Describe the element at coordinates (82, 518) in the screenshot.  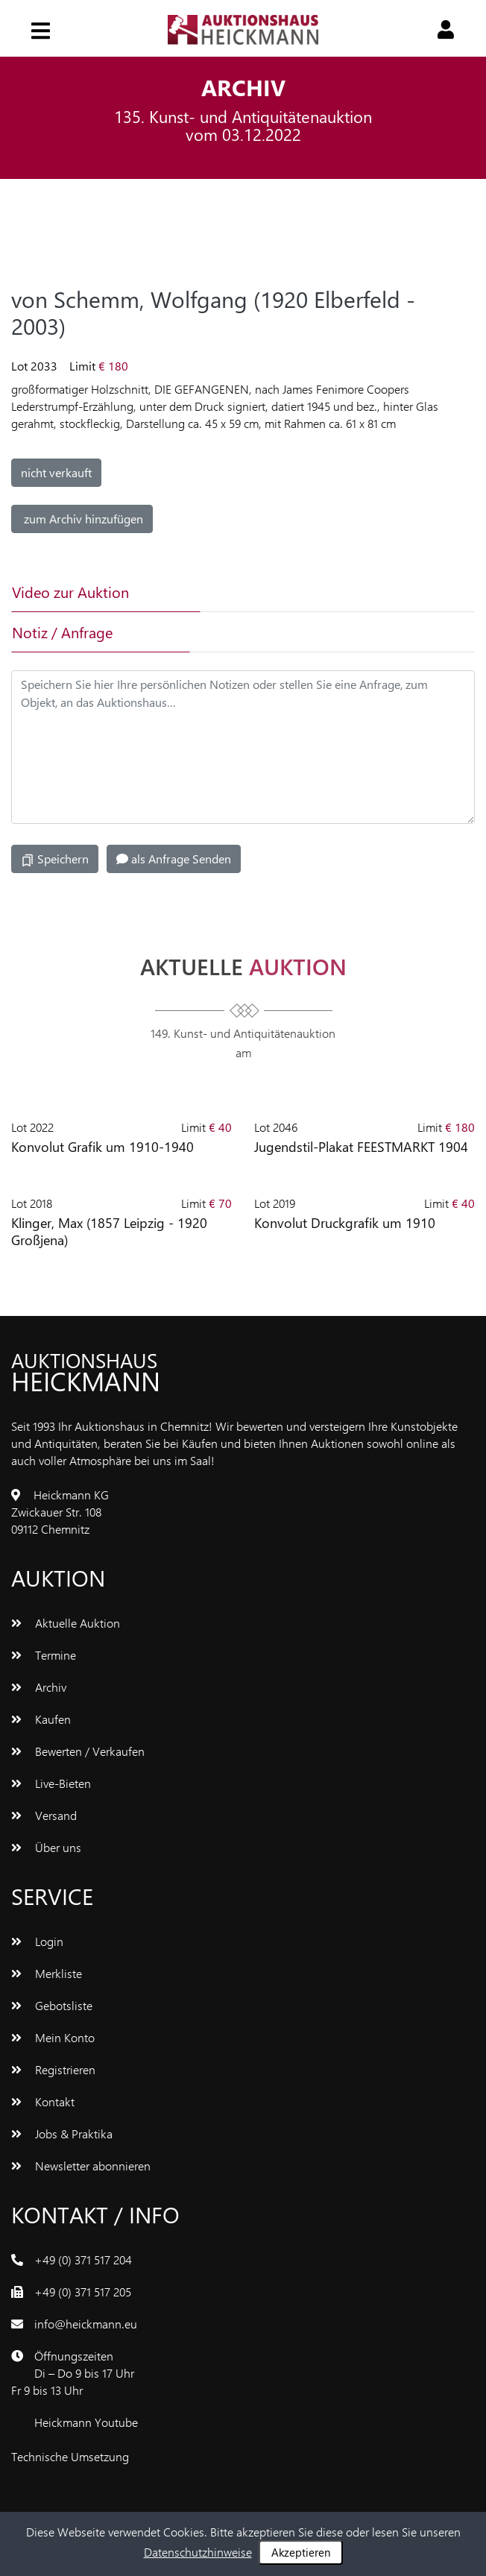
I see `zum Archiv hinzufügen` at that location.